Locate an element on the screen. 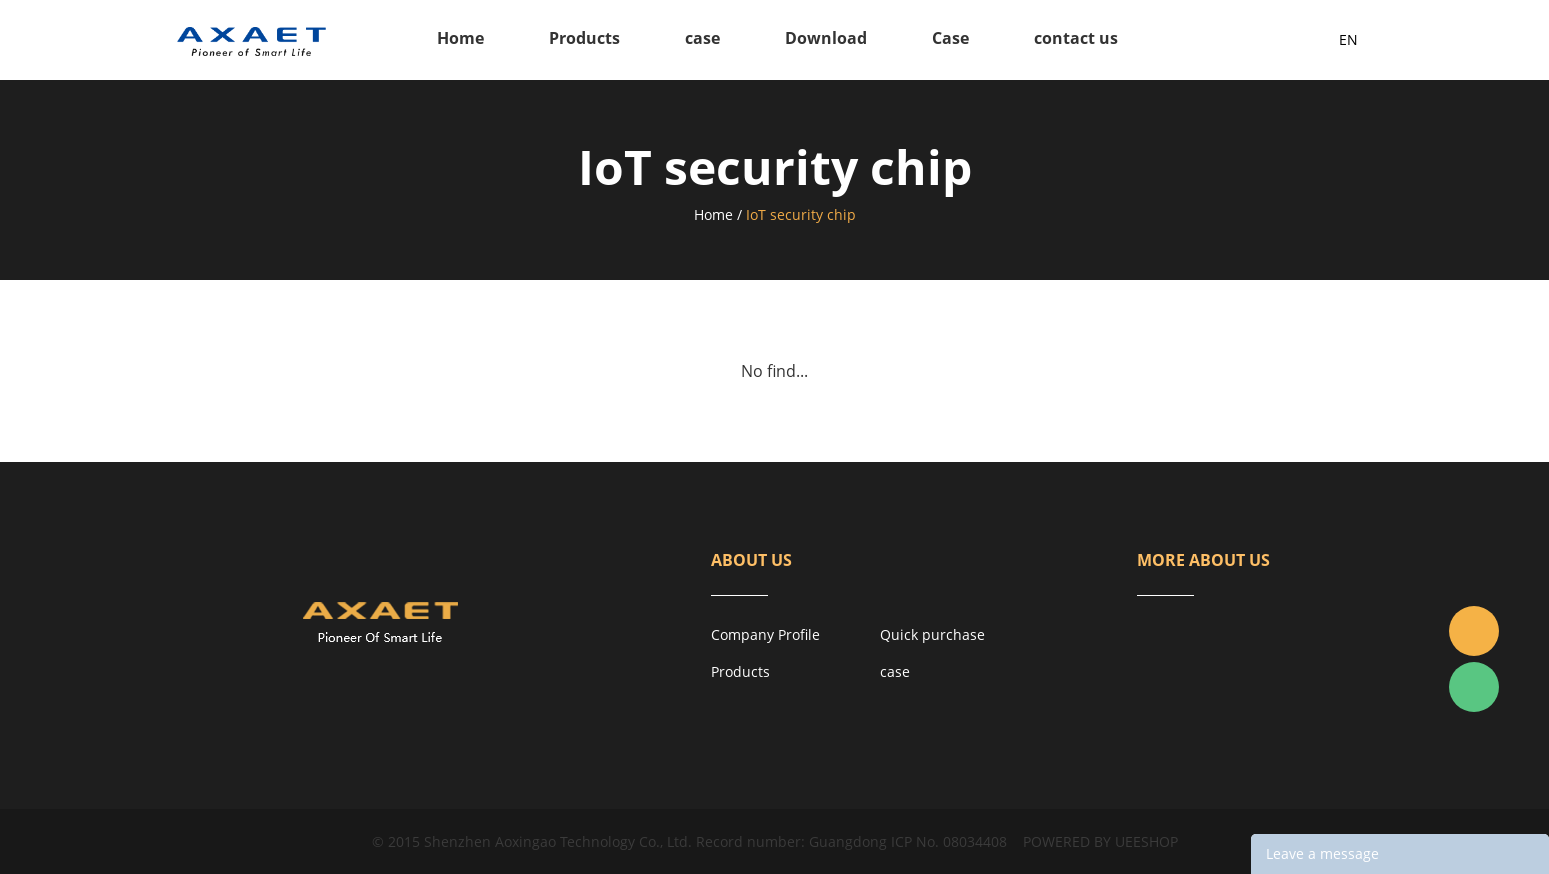  contact us is located at coordinates (1076, 38).